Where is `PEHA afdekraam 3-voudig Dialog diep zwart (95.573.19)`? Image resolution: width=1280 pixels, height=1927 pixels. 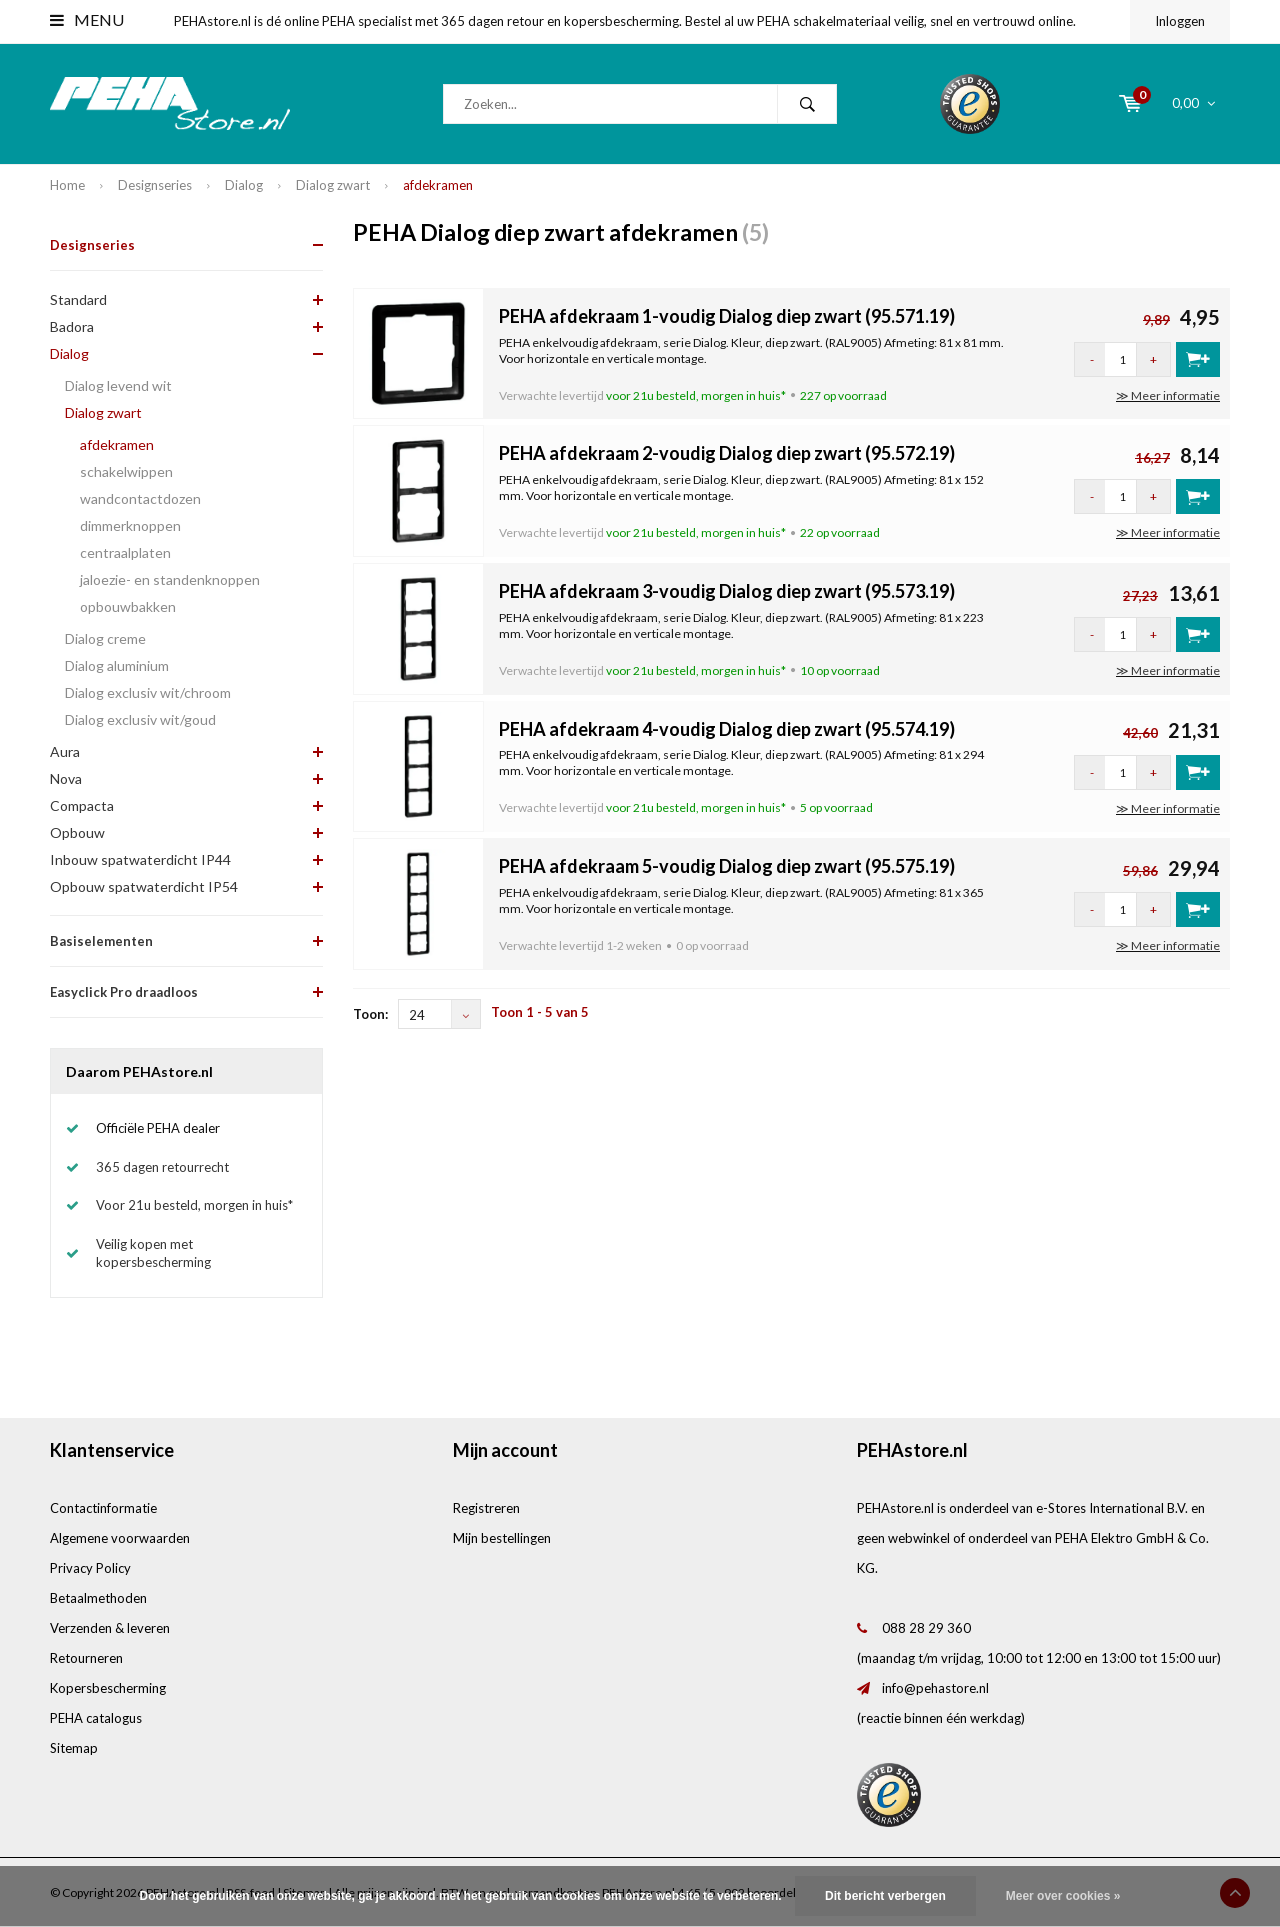
PEHA afdekraam 3-voudig Dialog diep zwart (95.573.19) is located at coordinates (727, 591).